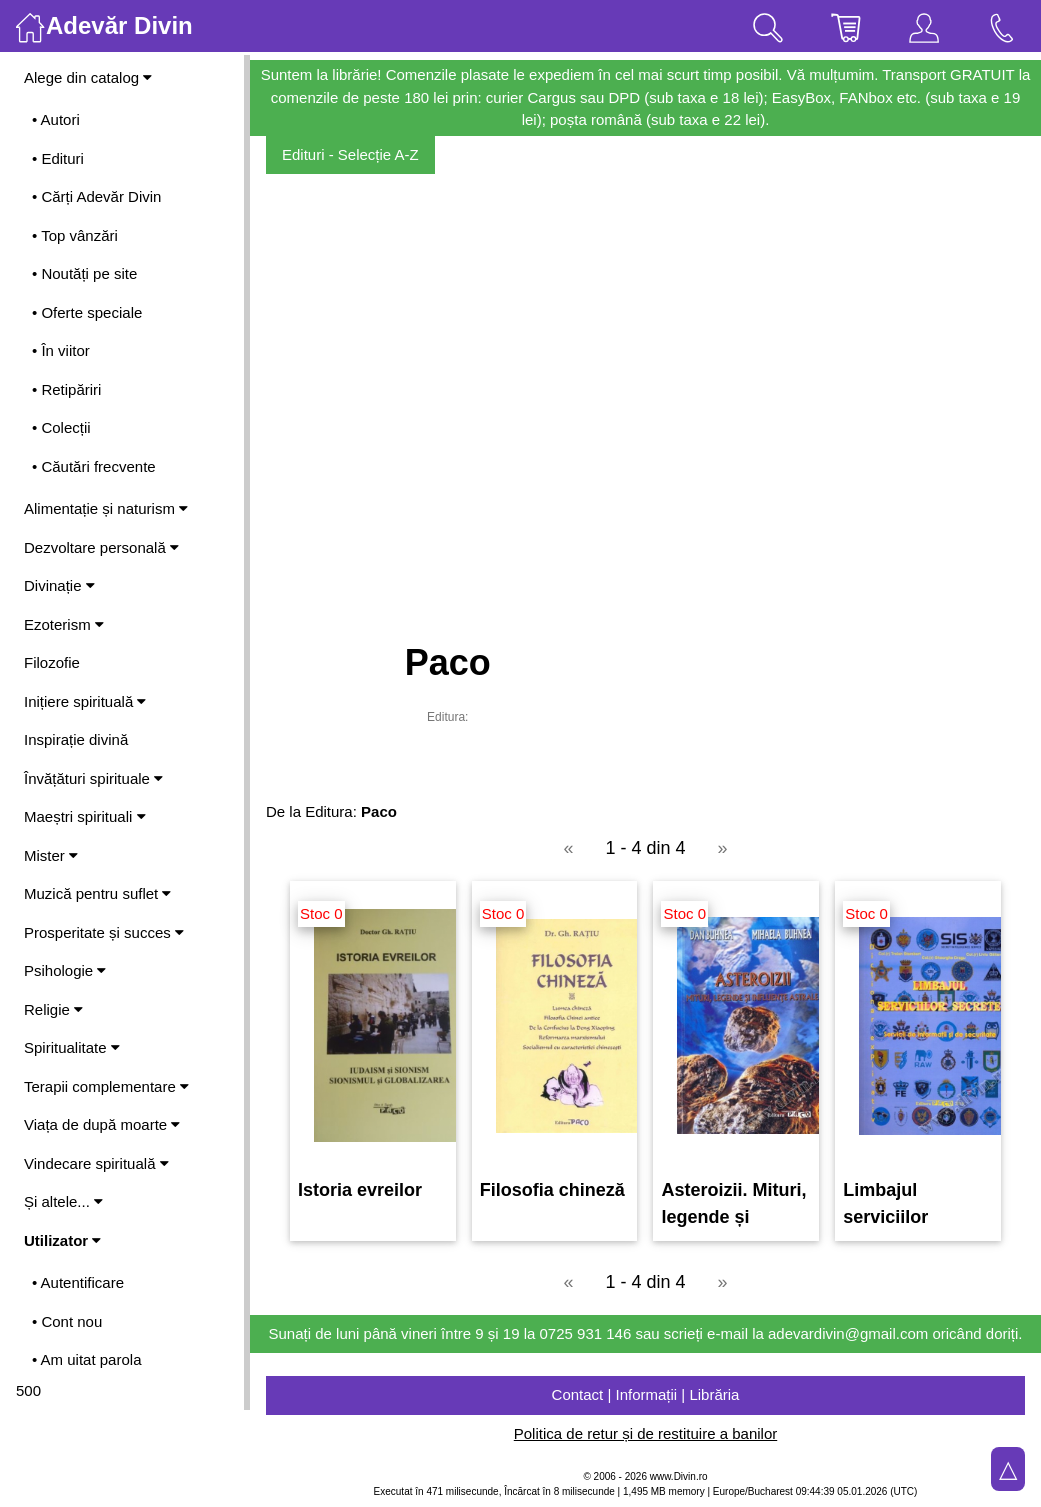 The height and width of the screenshot is (1507, 1041). Describe the element at coordinates (106, 508) in the screenshot. I see `Alimentație și naturism` at that location.